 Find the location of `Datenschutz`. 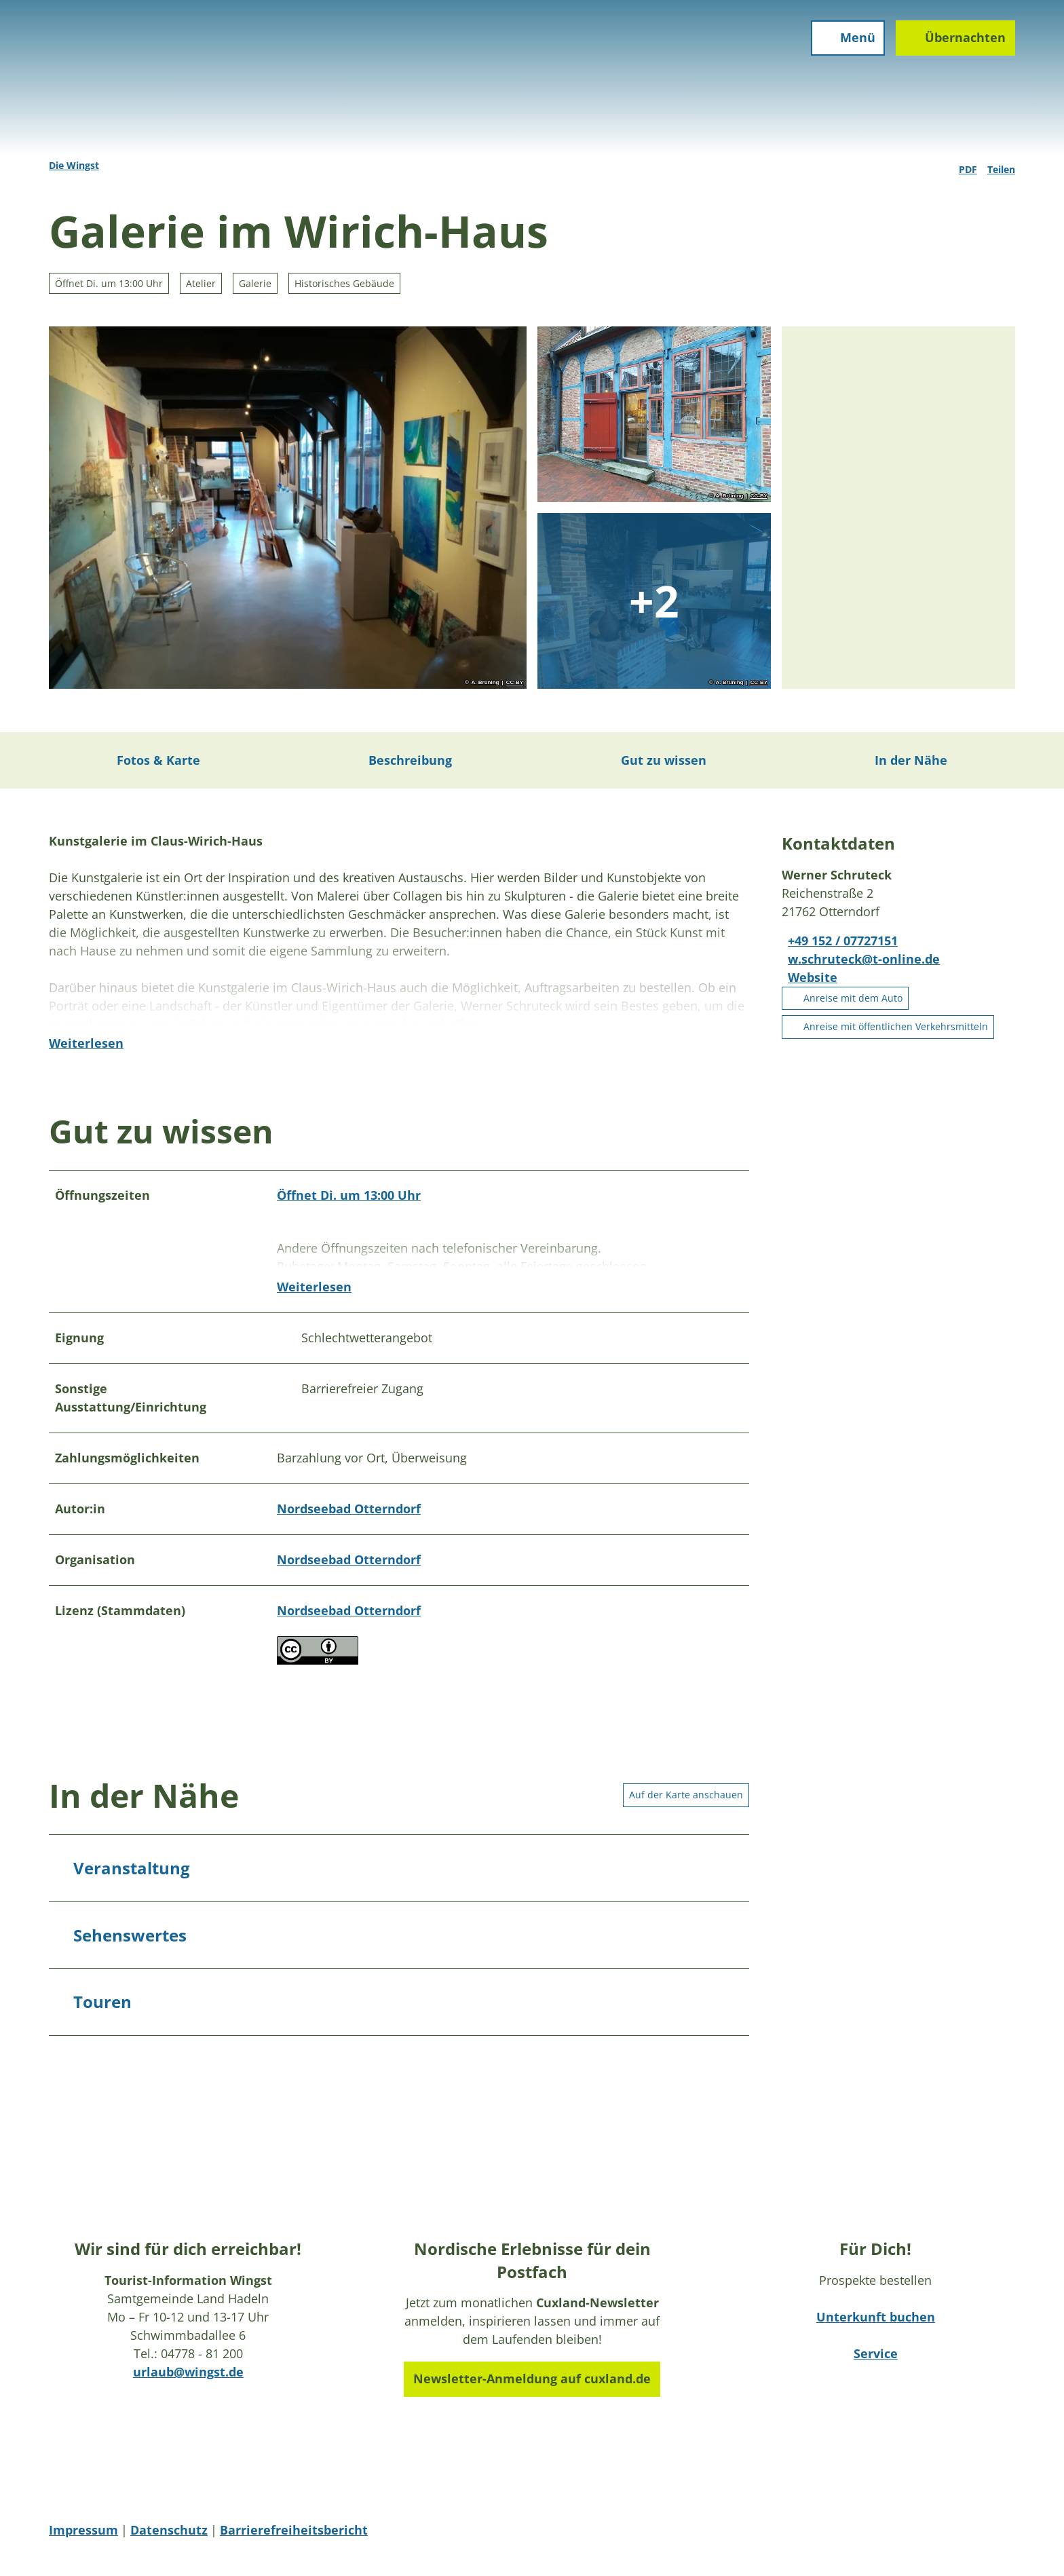

Datenschutz is located at coordinates (169, 2538).